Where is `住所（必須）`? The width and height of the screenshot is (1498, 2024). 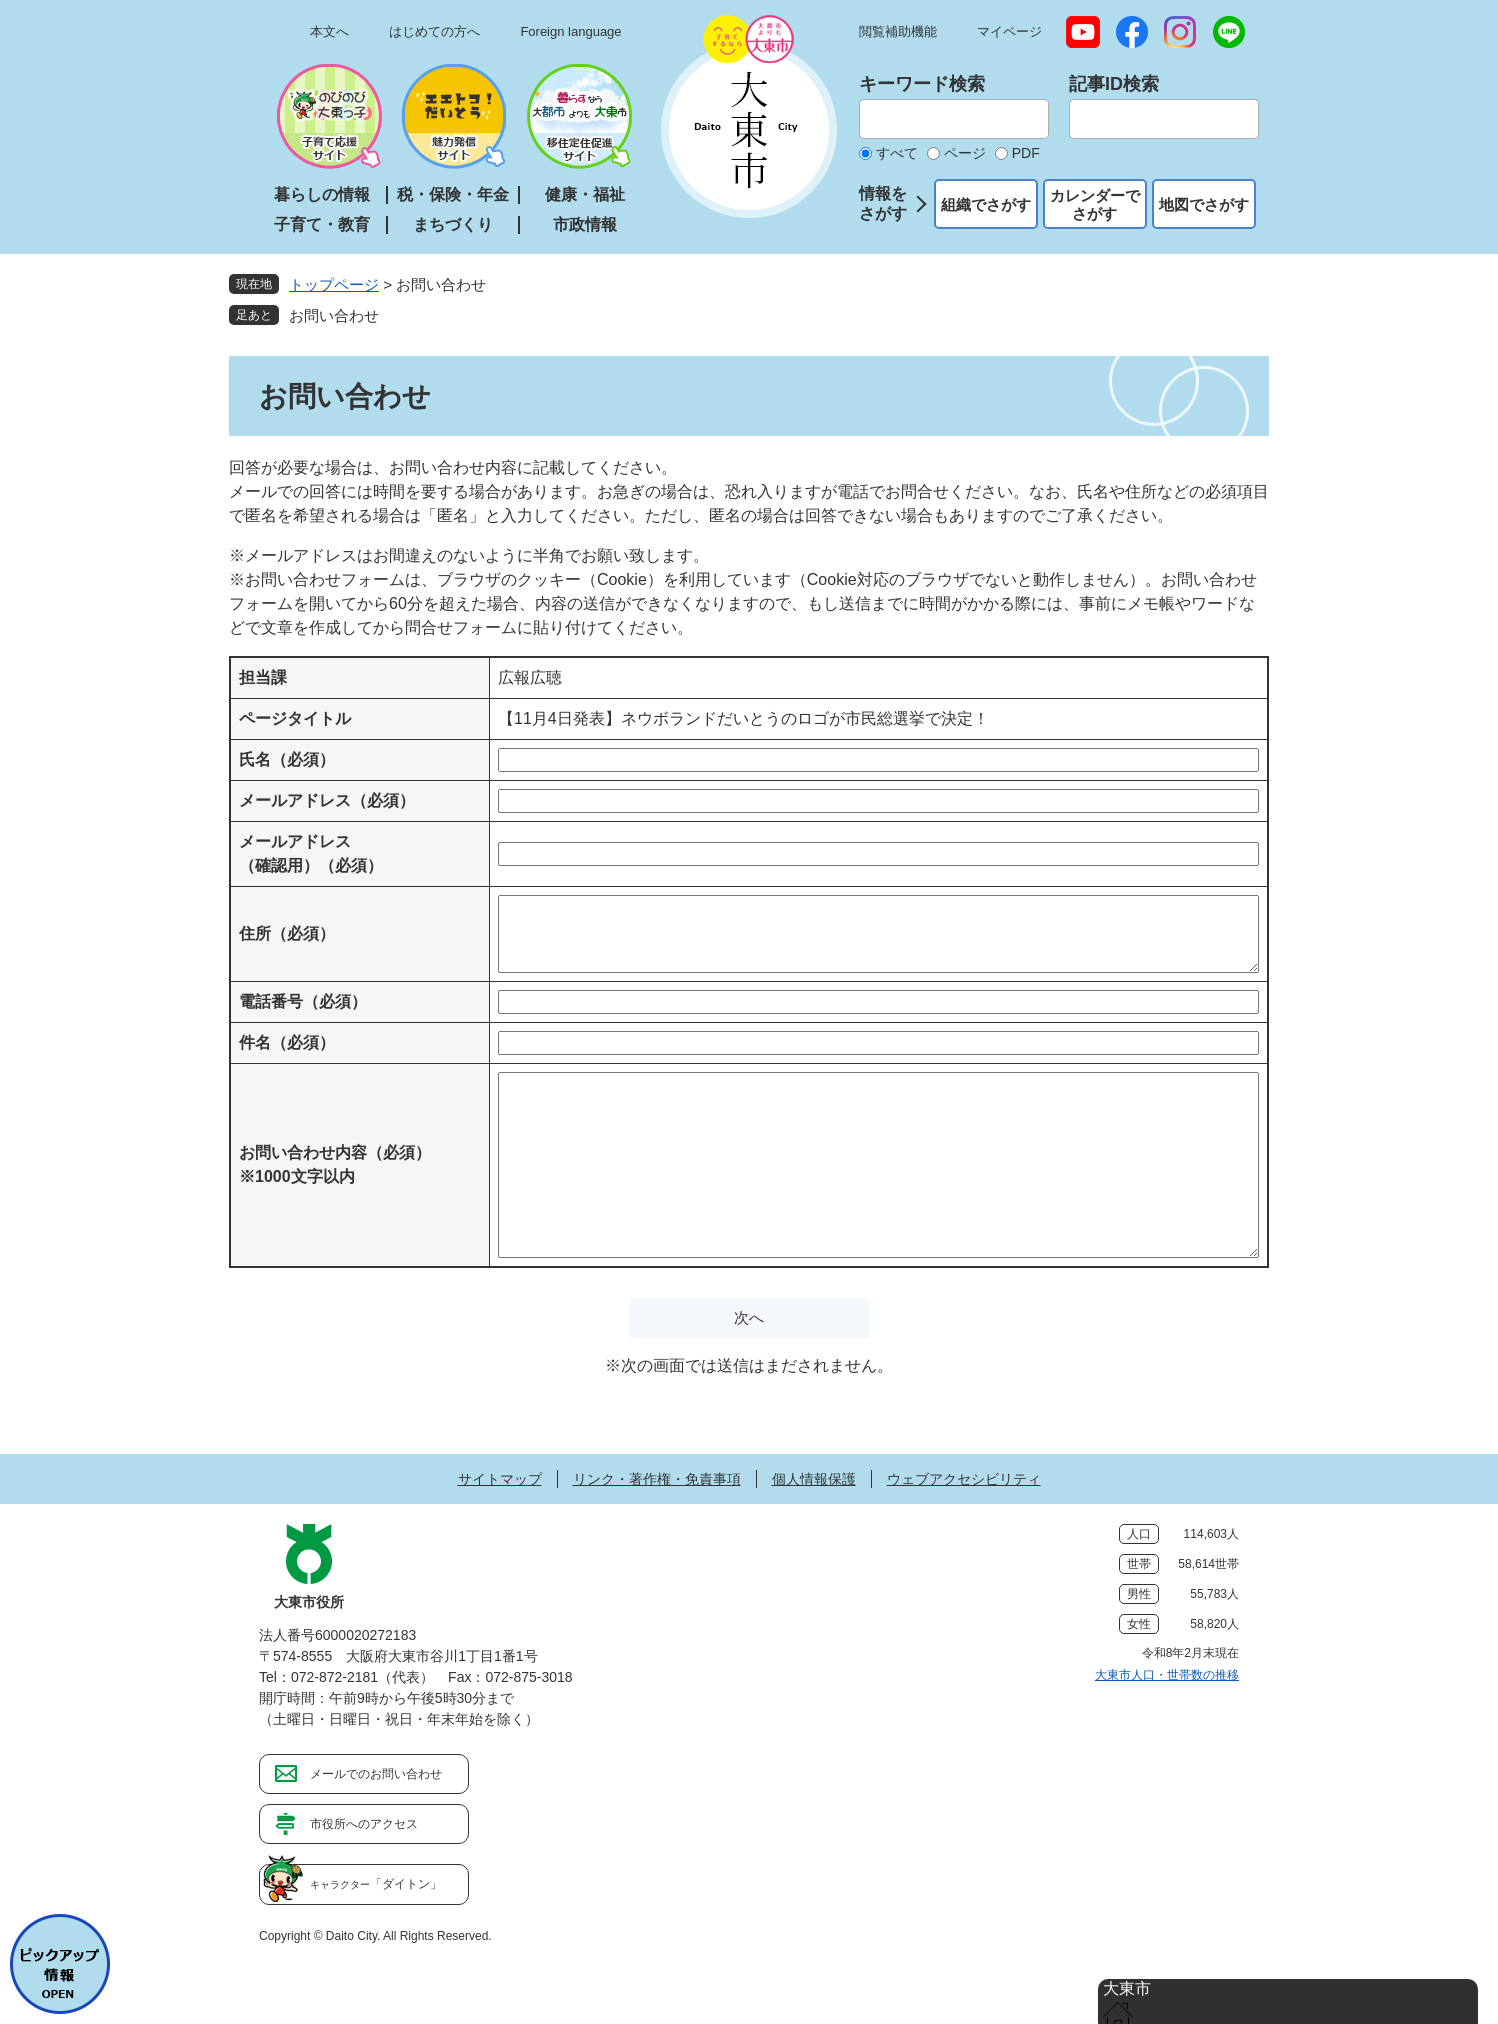
住所（必須） is located at coordinates (287, 933).